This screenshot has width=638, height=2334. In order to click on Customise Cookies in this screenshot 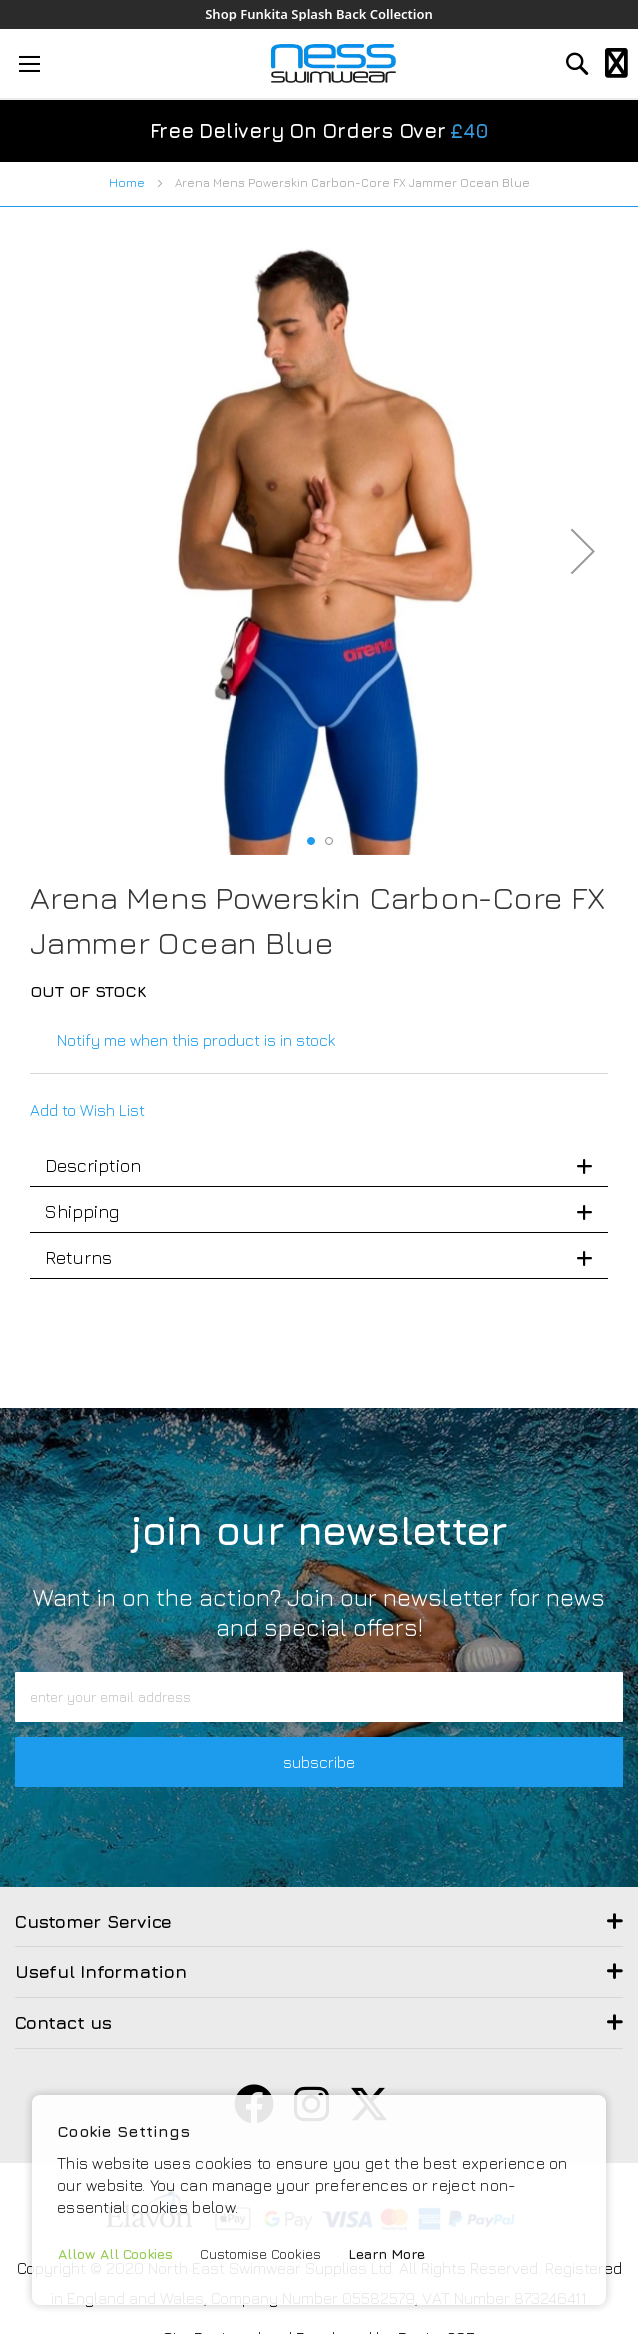, I will do `click(260, 2253)`.